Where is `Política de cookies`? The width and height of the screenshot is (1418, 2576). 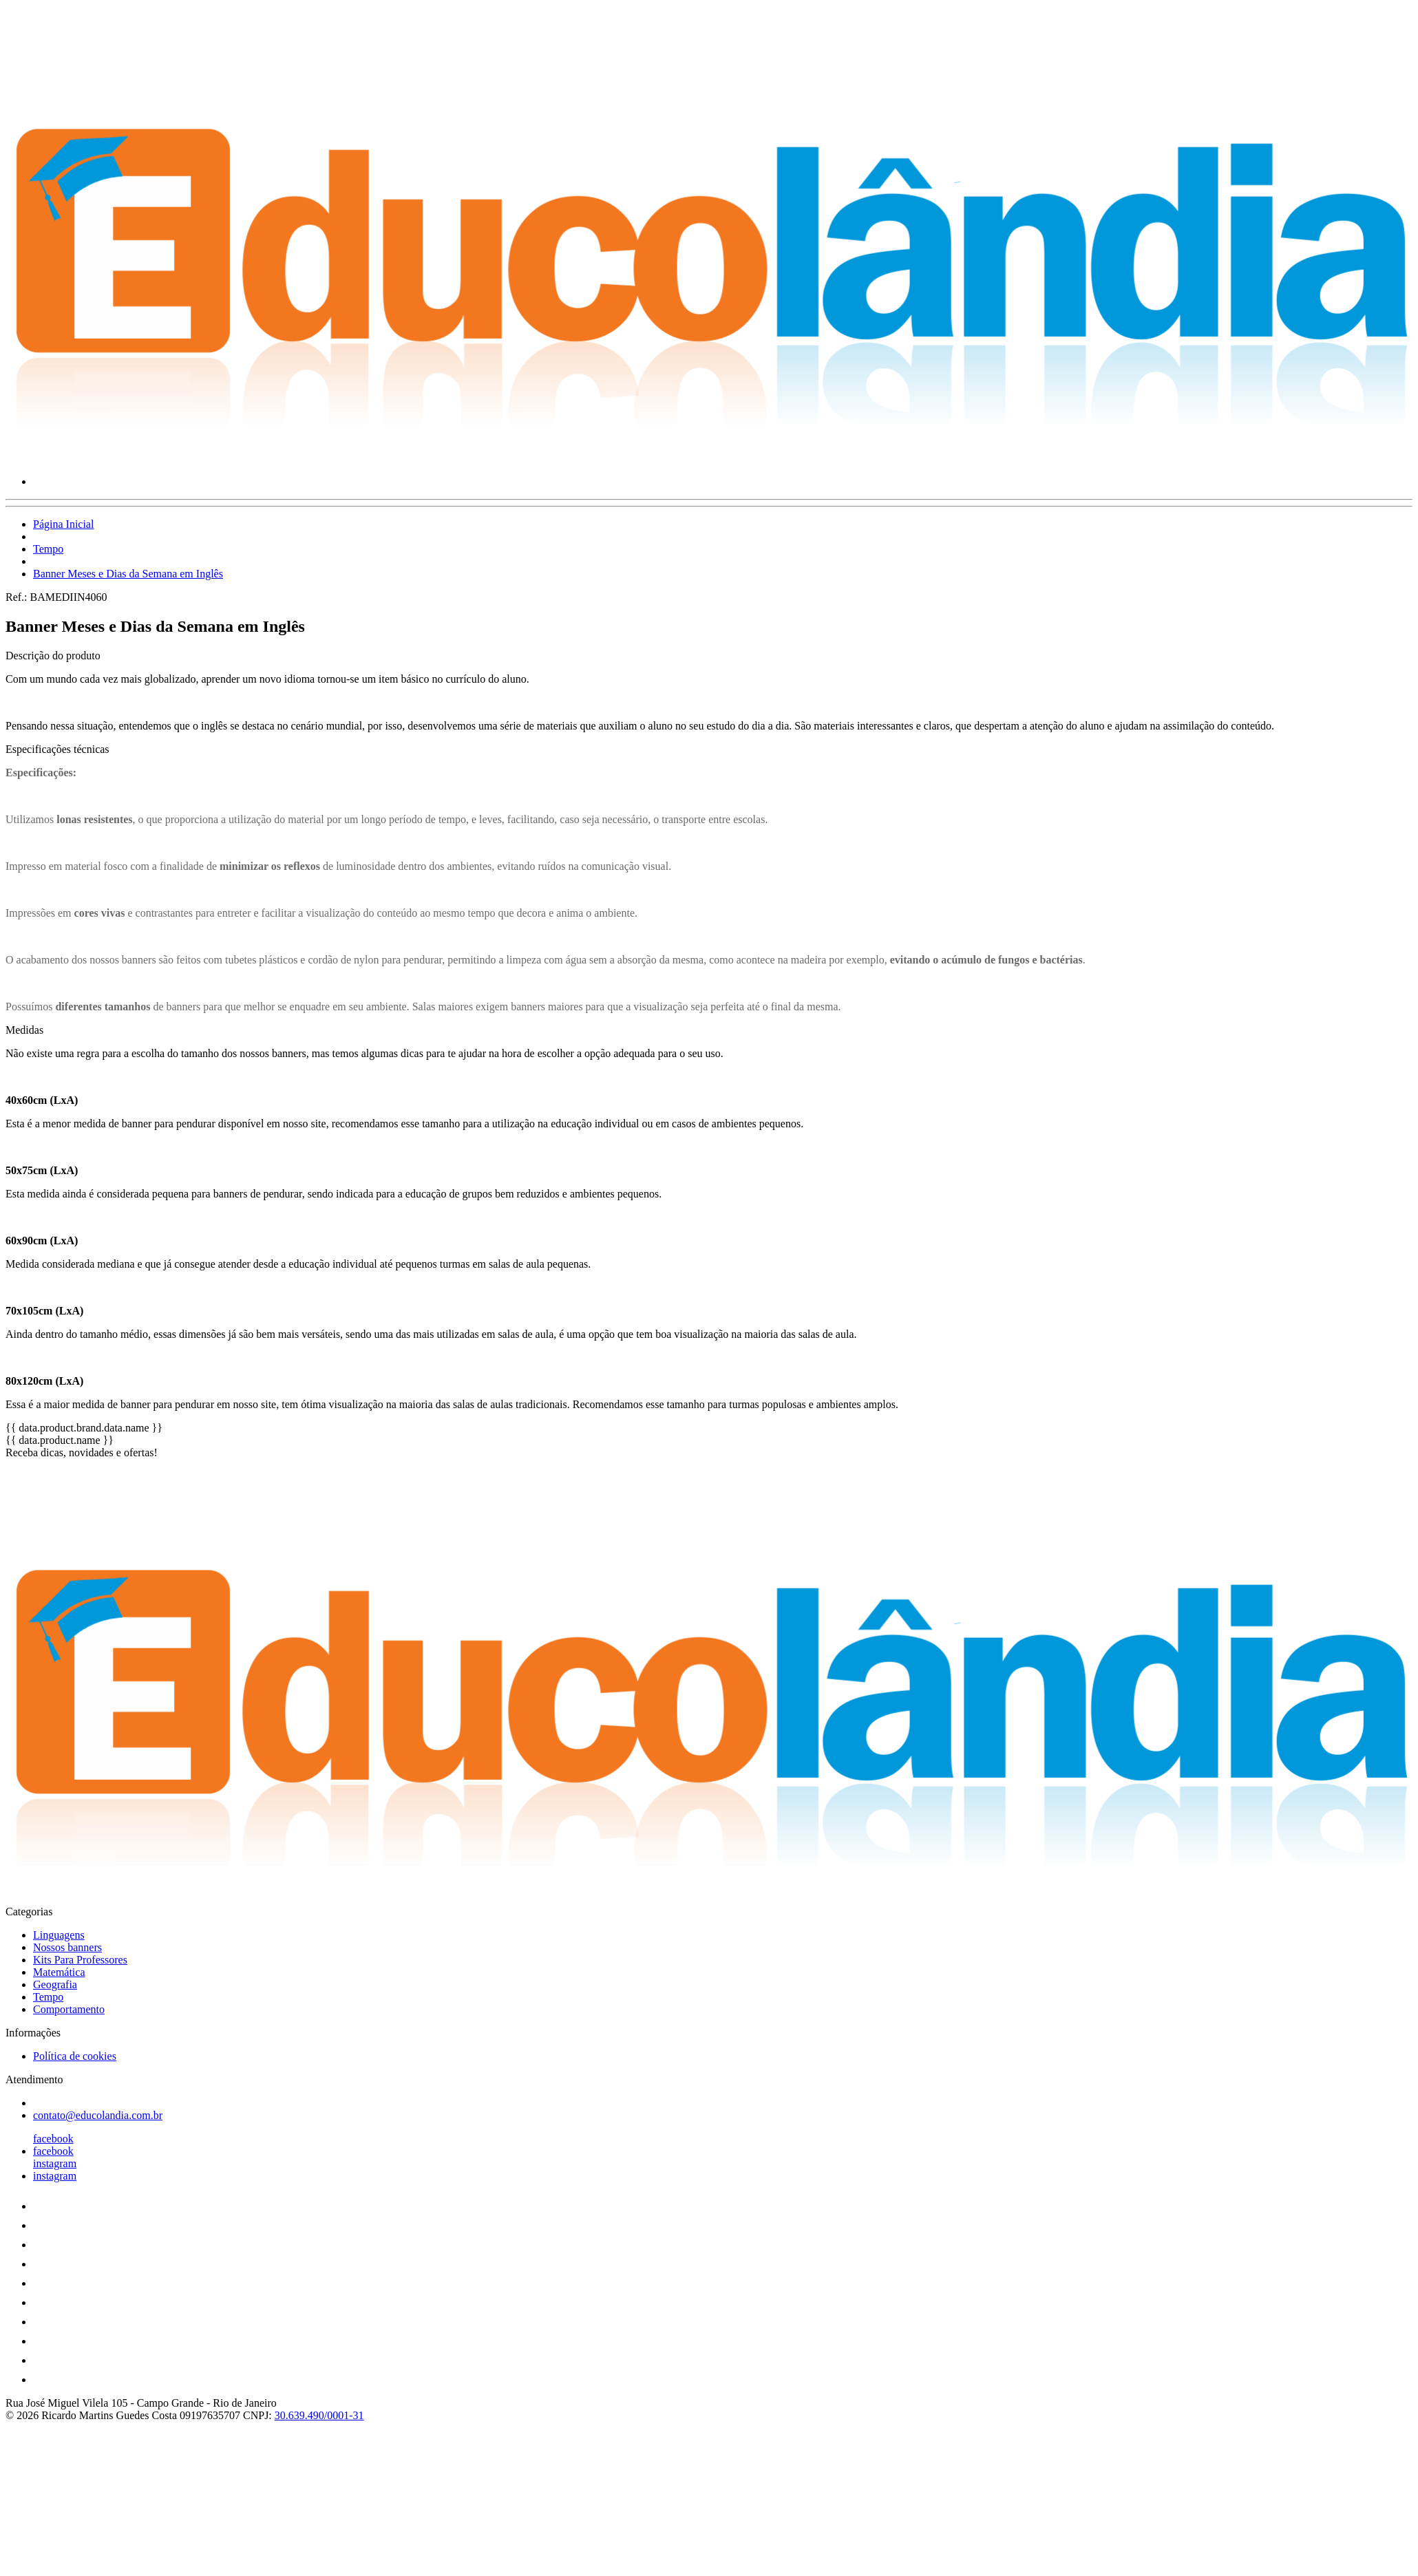
Política de cookies is located at coordinates (74, 2056).